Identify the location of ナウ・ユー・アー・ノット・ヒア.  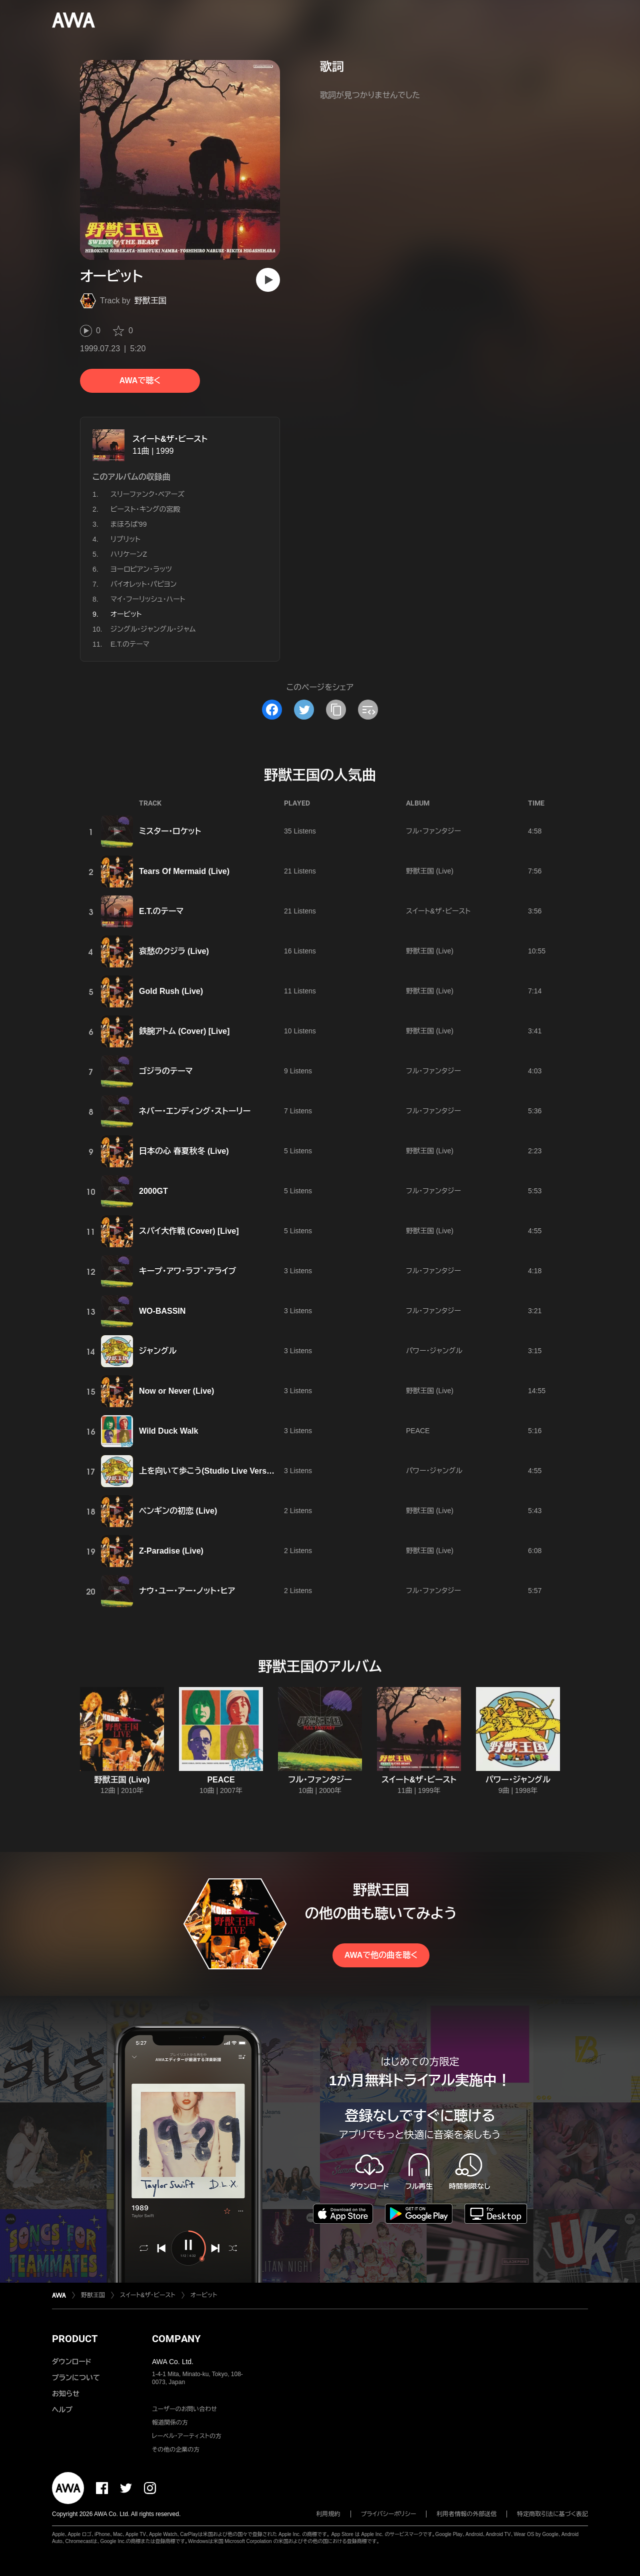
(187, 1591).